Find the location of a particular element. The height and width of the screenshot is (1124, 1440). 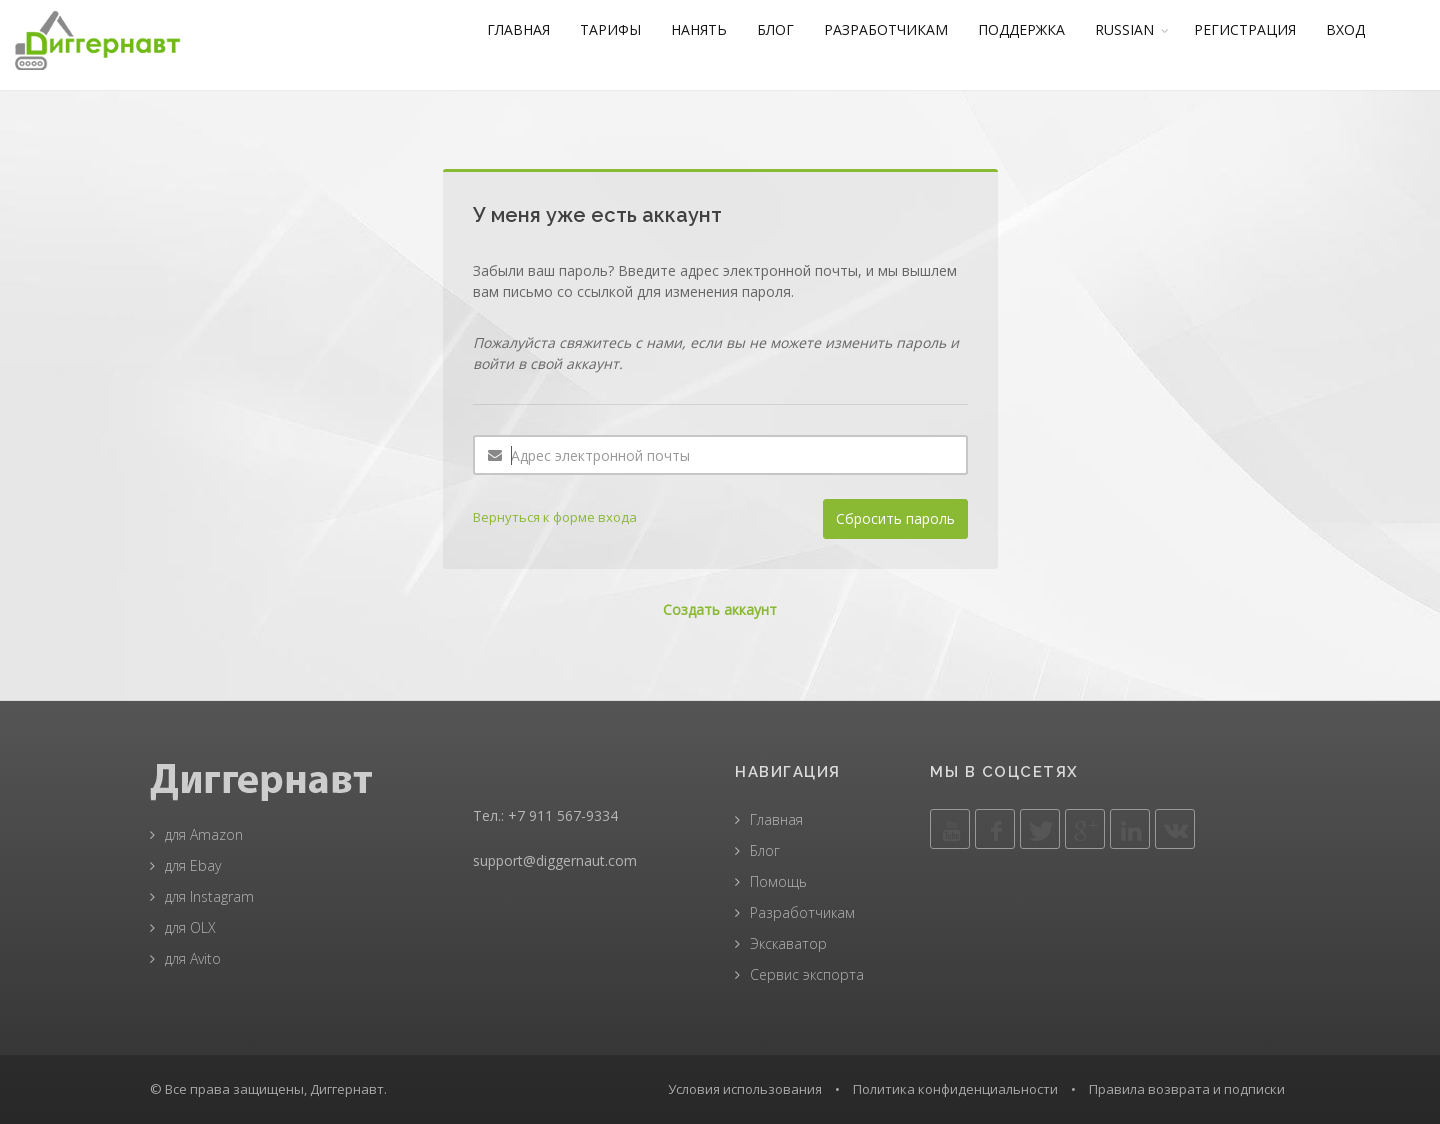

ВХОД is located at coordinates (1359, 29).